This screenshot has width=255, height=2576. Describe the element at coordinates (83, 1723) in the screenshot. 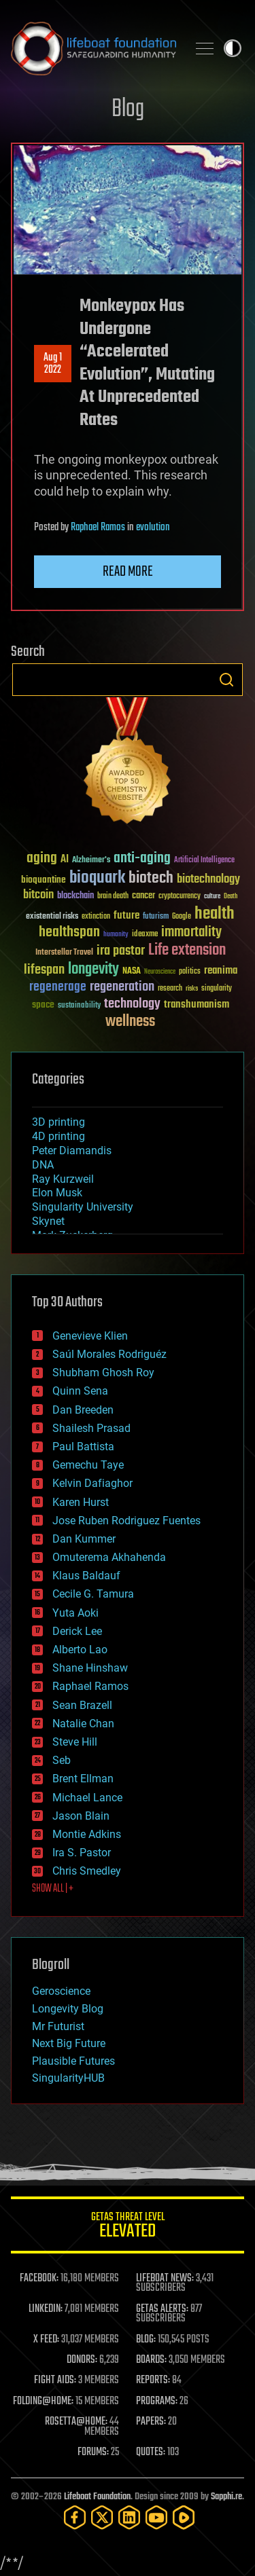

I see `Natalie Chan` at that location.